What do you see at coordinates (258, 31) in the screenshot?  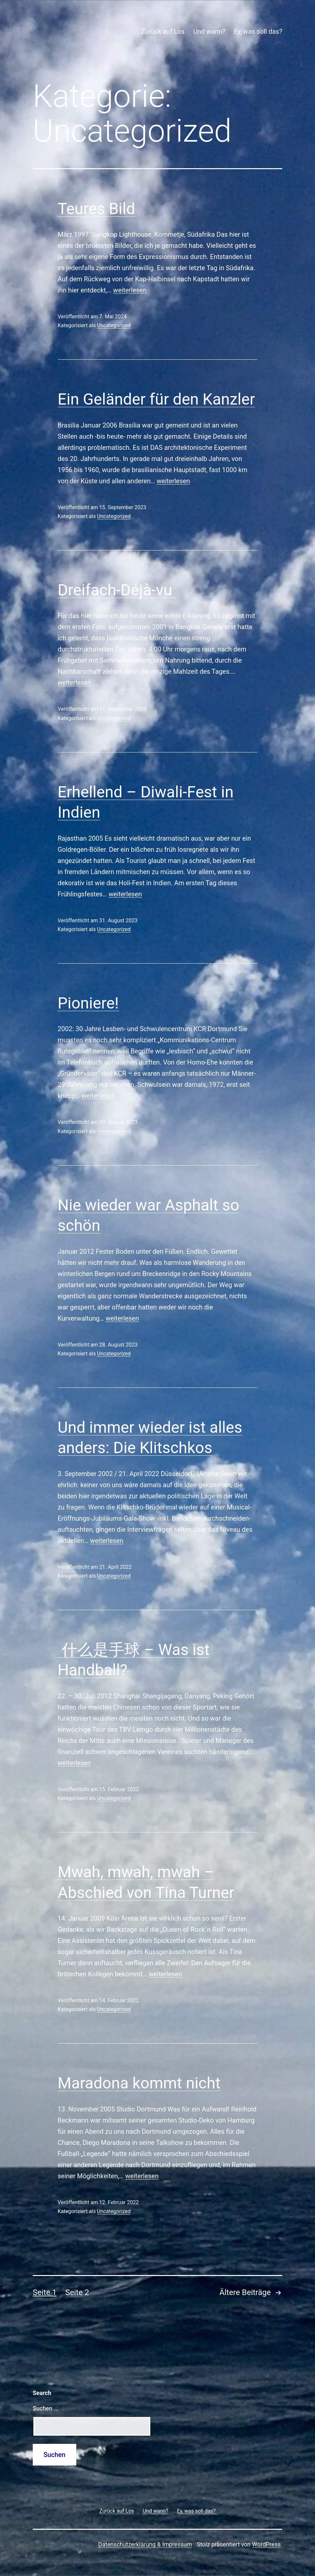 I see `Ey, was soll das?` at bounding box center [258, 31].